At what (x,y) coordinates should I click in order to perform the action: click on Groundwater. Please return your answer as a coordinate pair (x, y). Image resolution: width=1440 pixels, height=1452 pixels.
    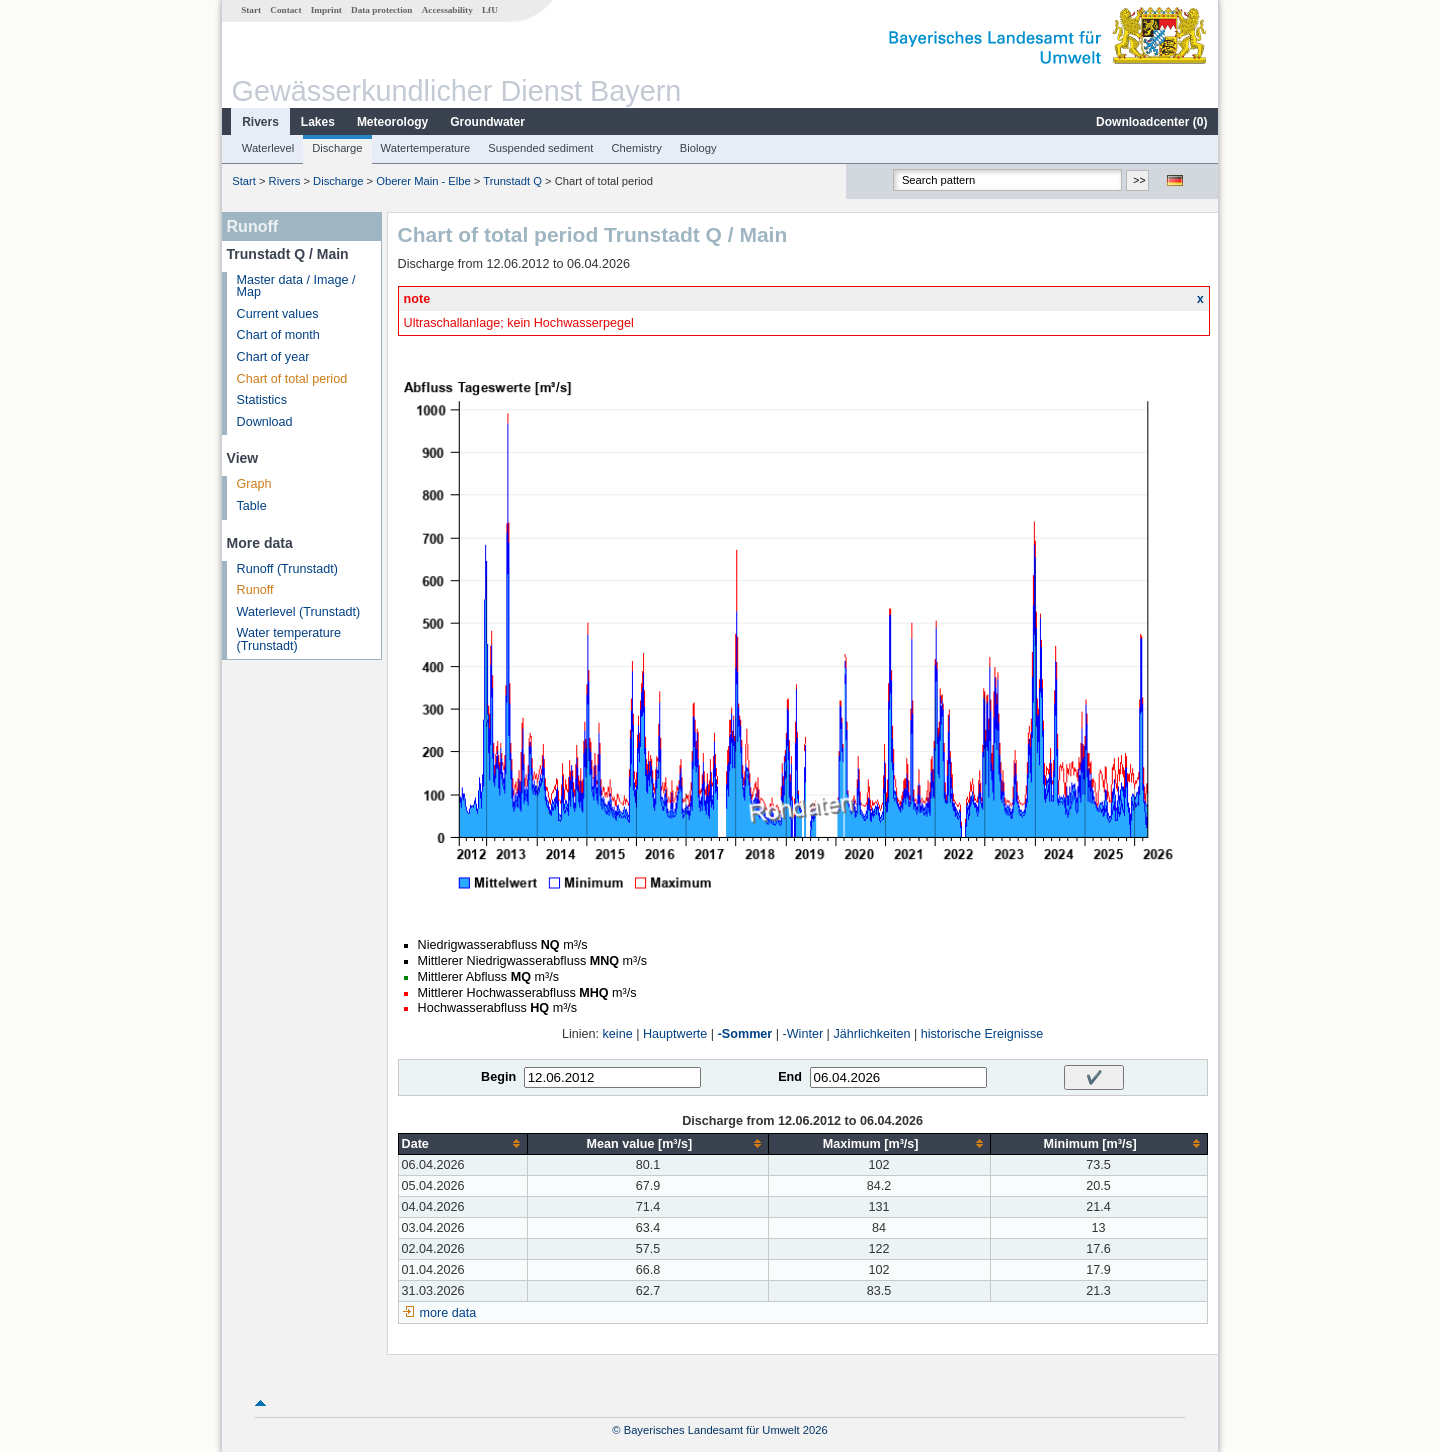
    Looking at the image, I should click on (487, 122).